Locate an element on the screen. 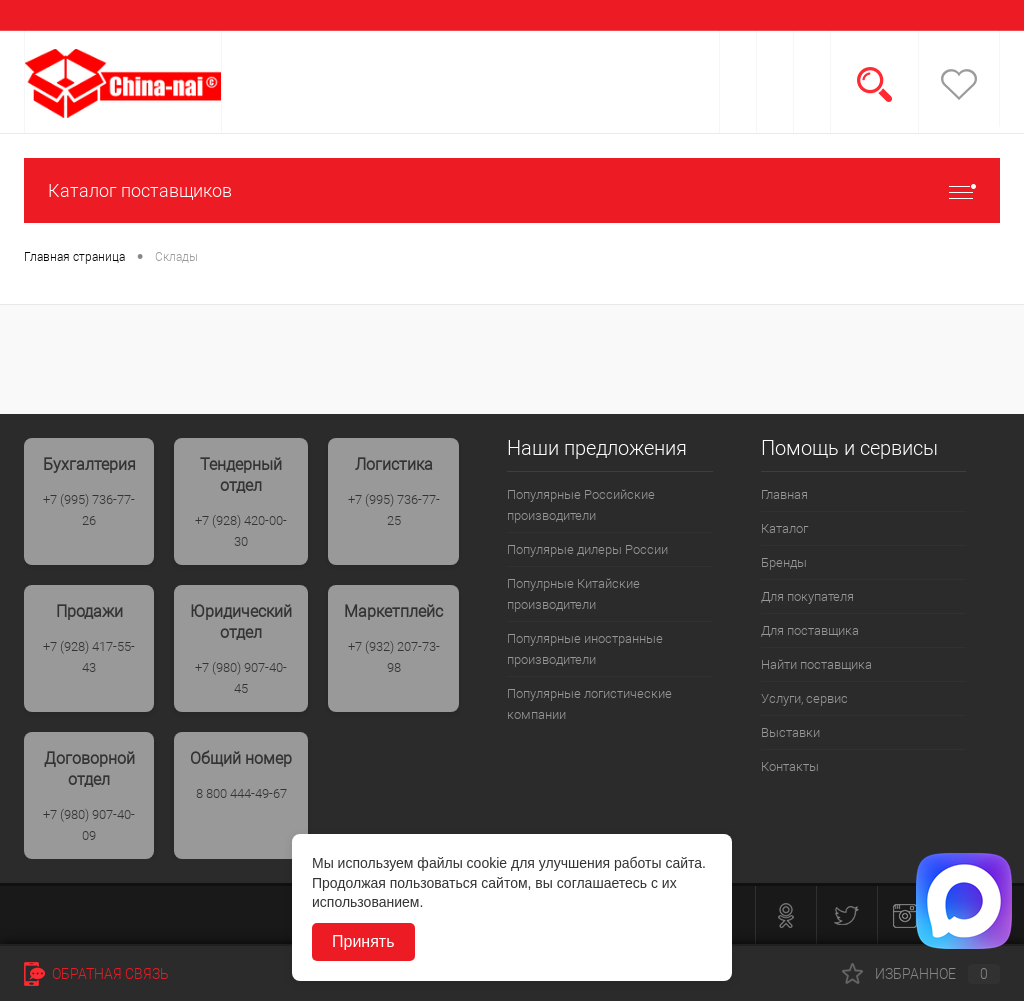 This screenshot has width=1024, height=1001. +7 (928) 417-55-43 is located at coordinates (89, 657).